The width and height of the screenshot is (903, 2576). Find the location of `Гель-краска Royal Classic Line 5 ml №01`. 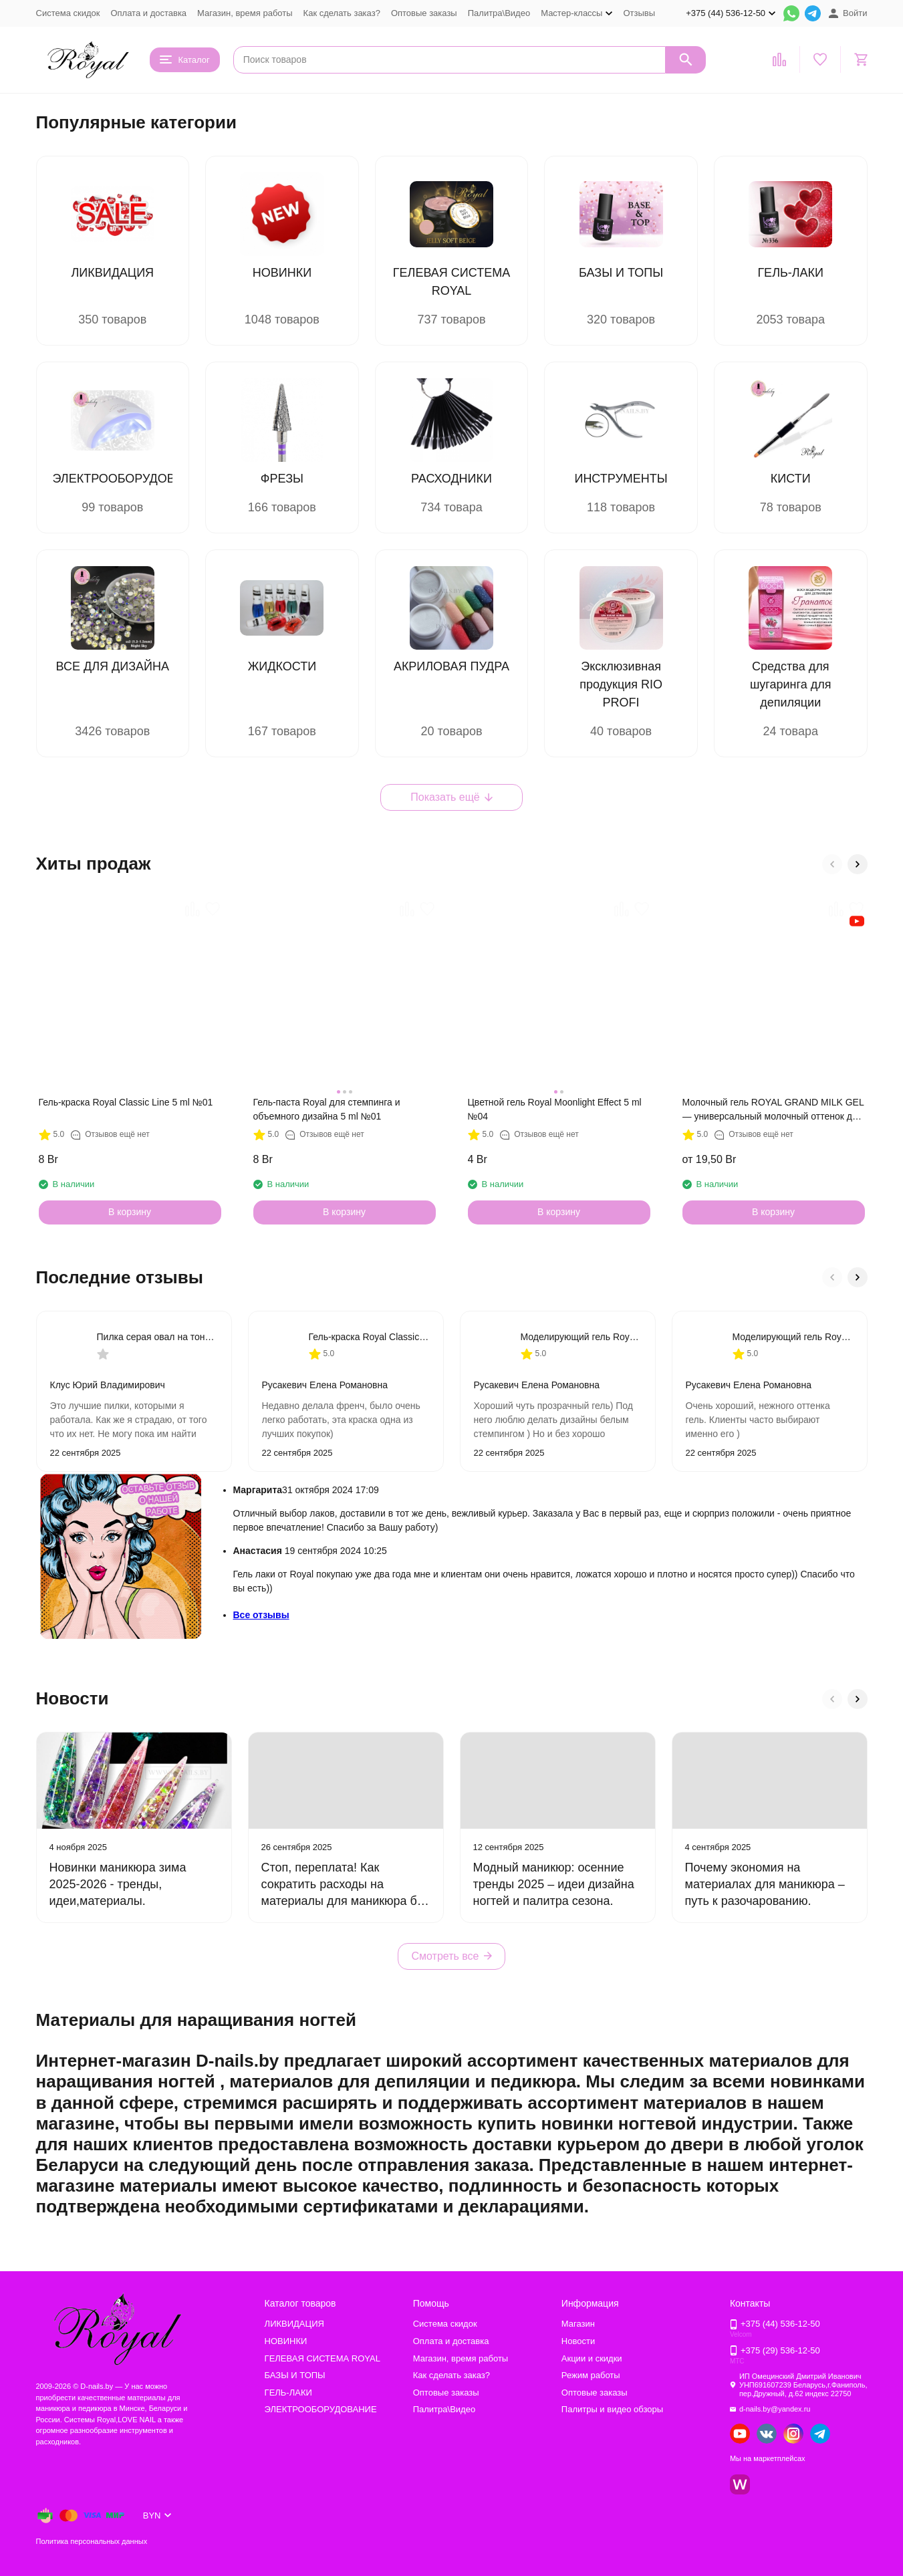

Гель-краска Royal Classic Line 5 ml №01 is located at coordinates (126, 1102).